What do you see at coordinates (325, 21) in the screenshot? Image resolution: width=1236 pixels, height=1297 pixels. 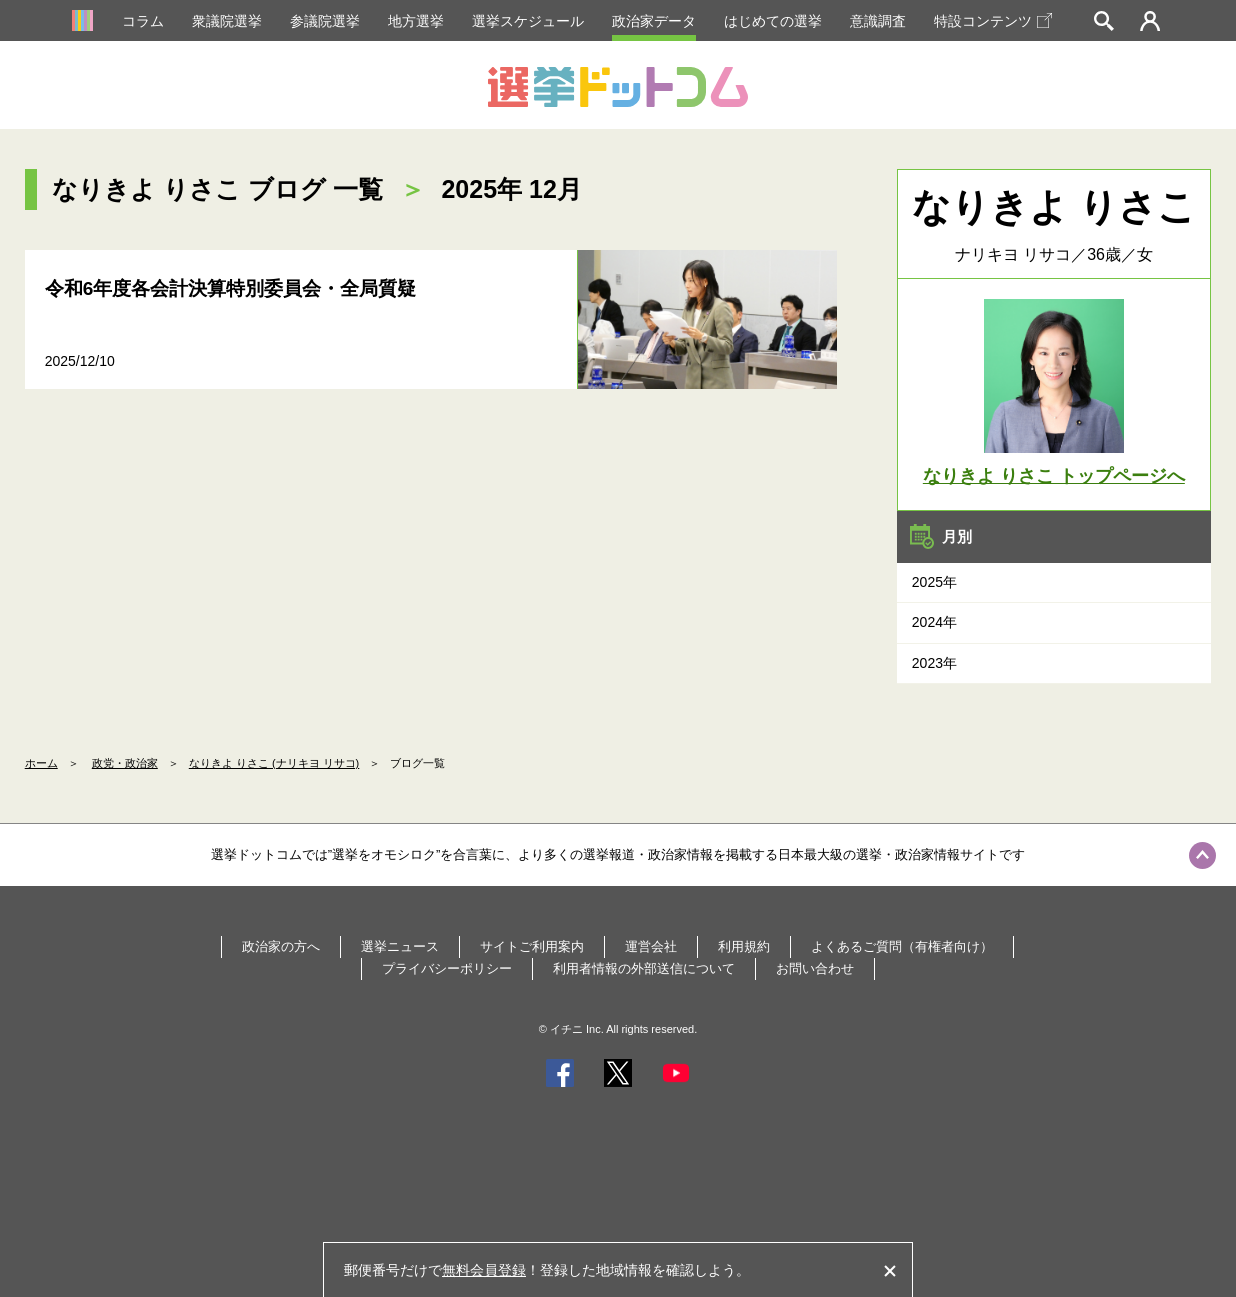 I see `参議院選挙` at bounding box center [325, 21].